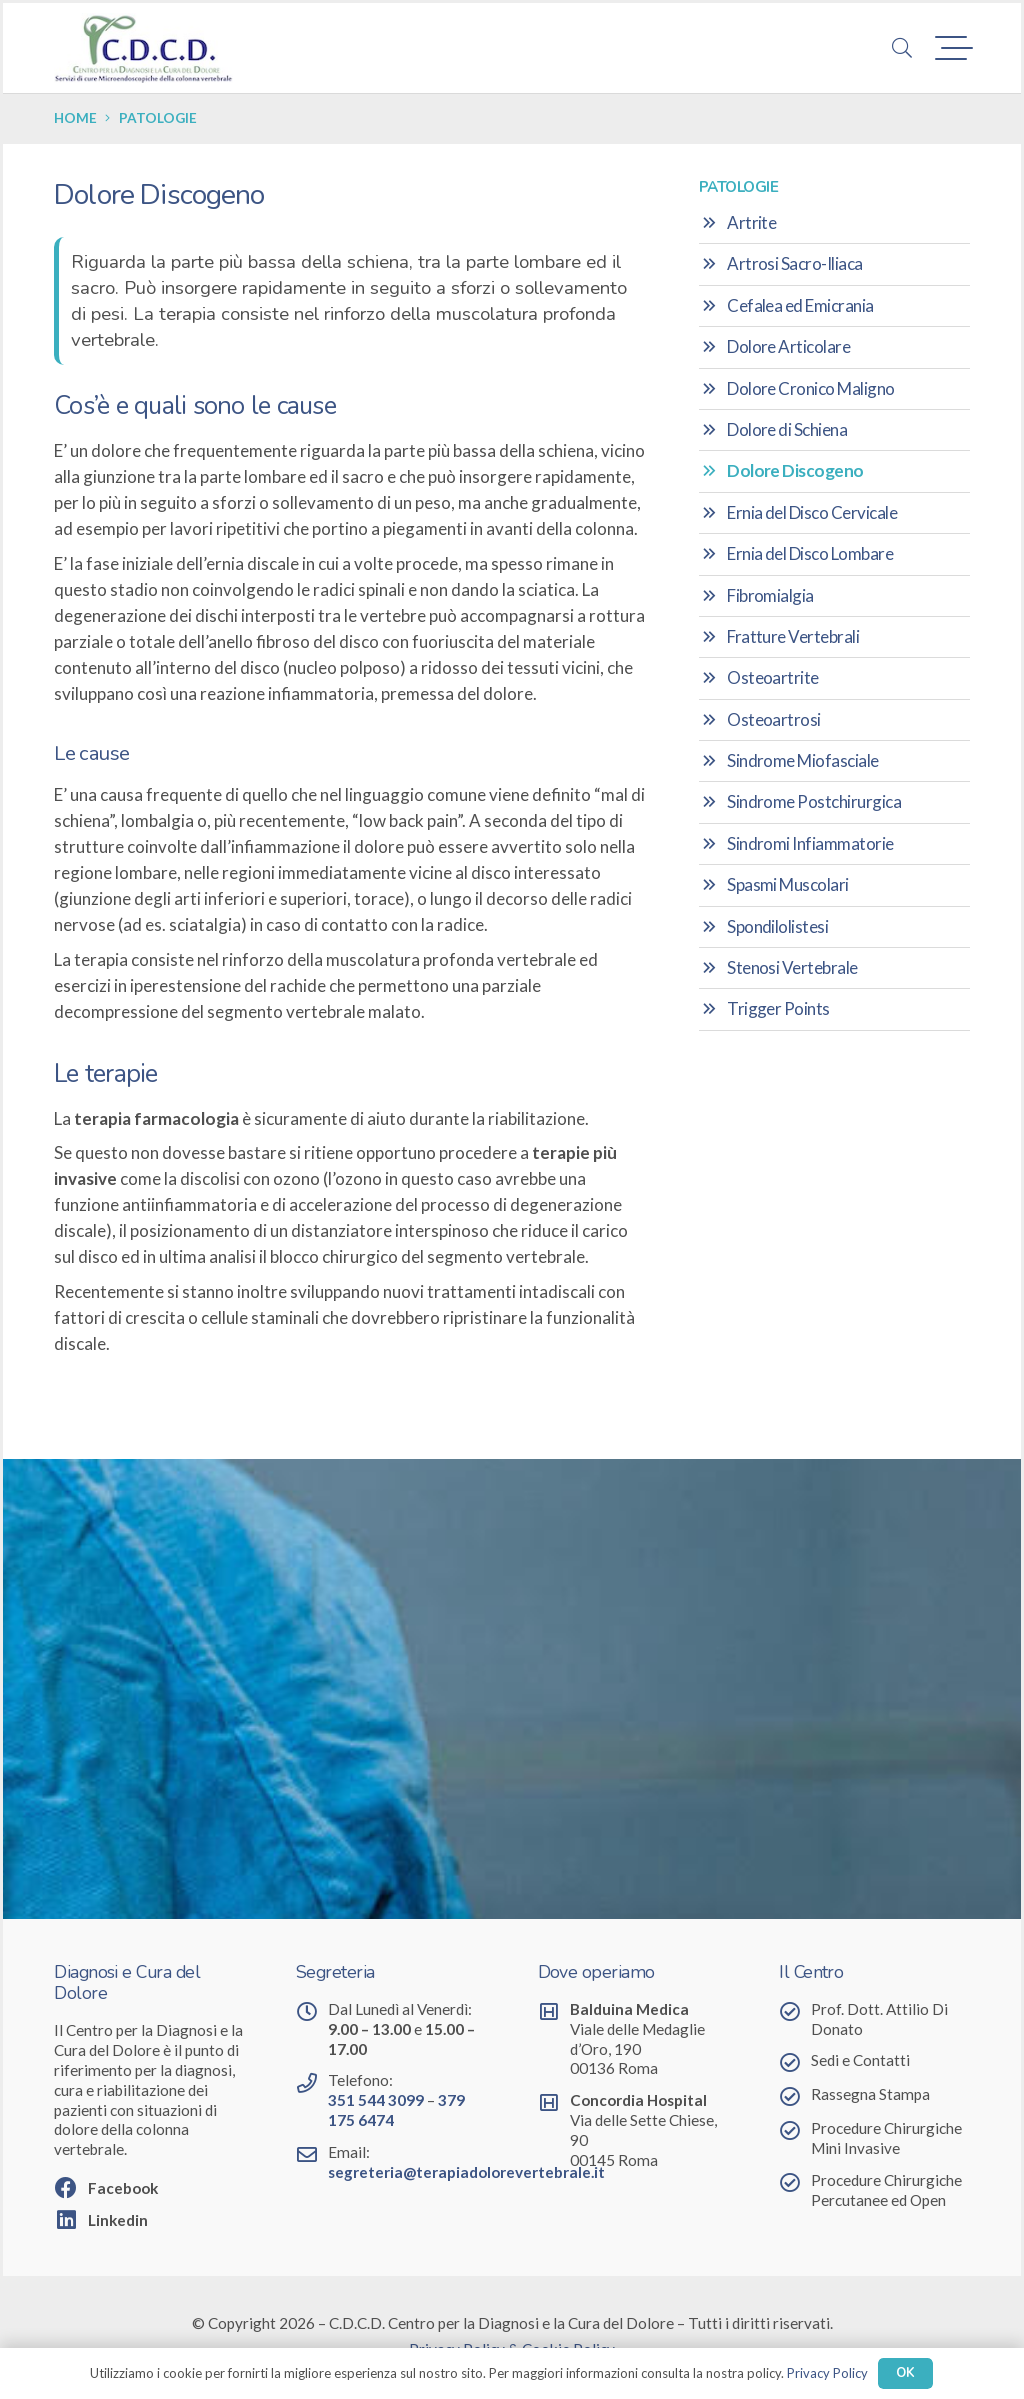 Image resolution: width=1024 pixels, height=2399 pixels. I want to click on Facebook, so click(123, 2188).